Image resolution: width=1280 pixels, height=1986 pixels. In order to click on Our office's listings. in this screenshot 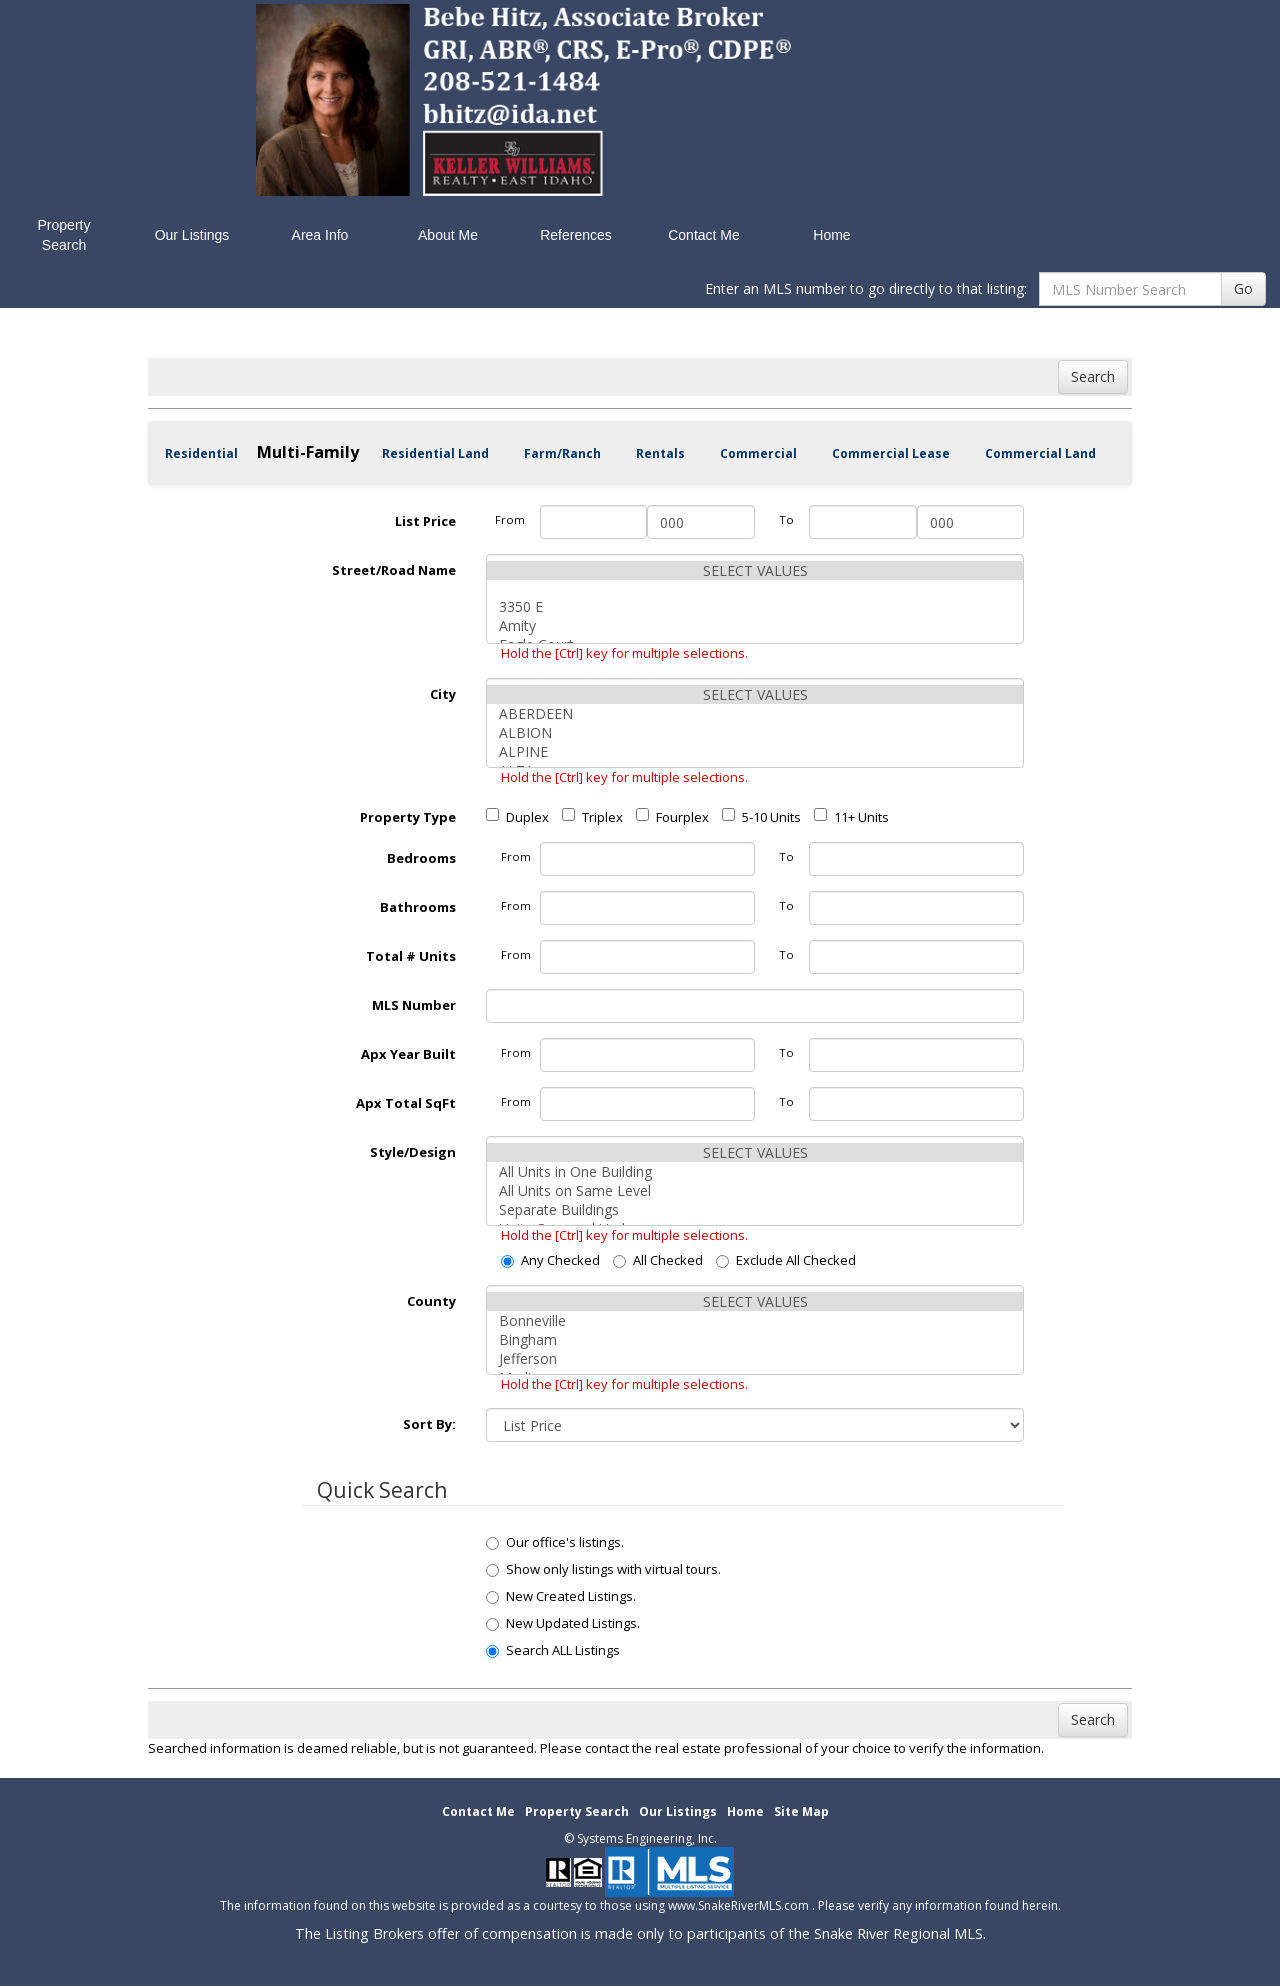, I will do `click(555, 1542)`.